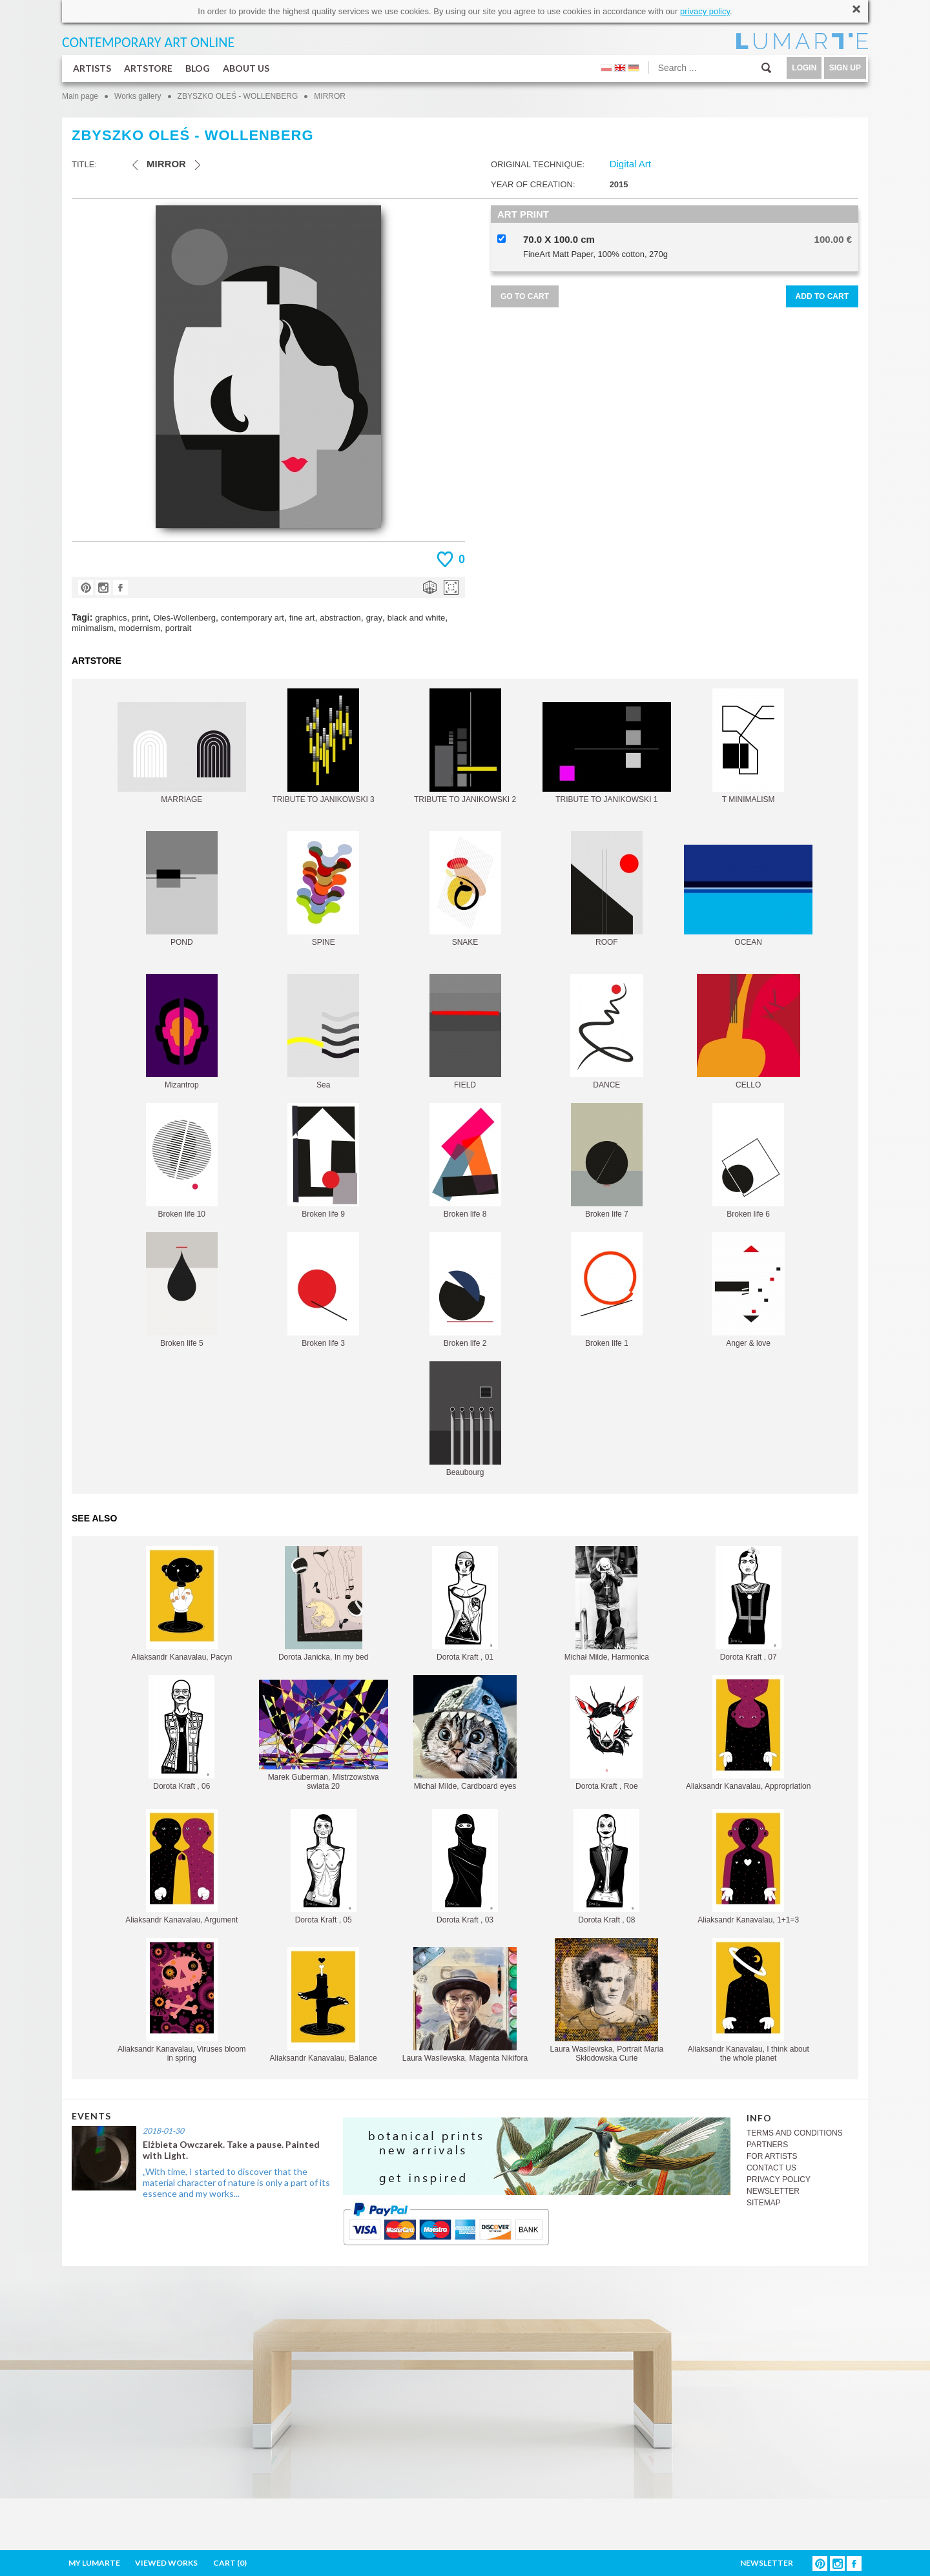 This screenshot has height=2576, width=930. I want to click on abstraction, so click(340, 618).